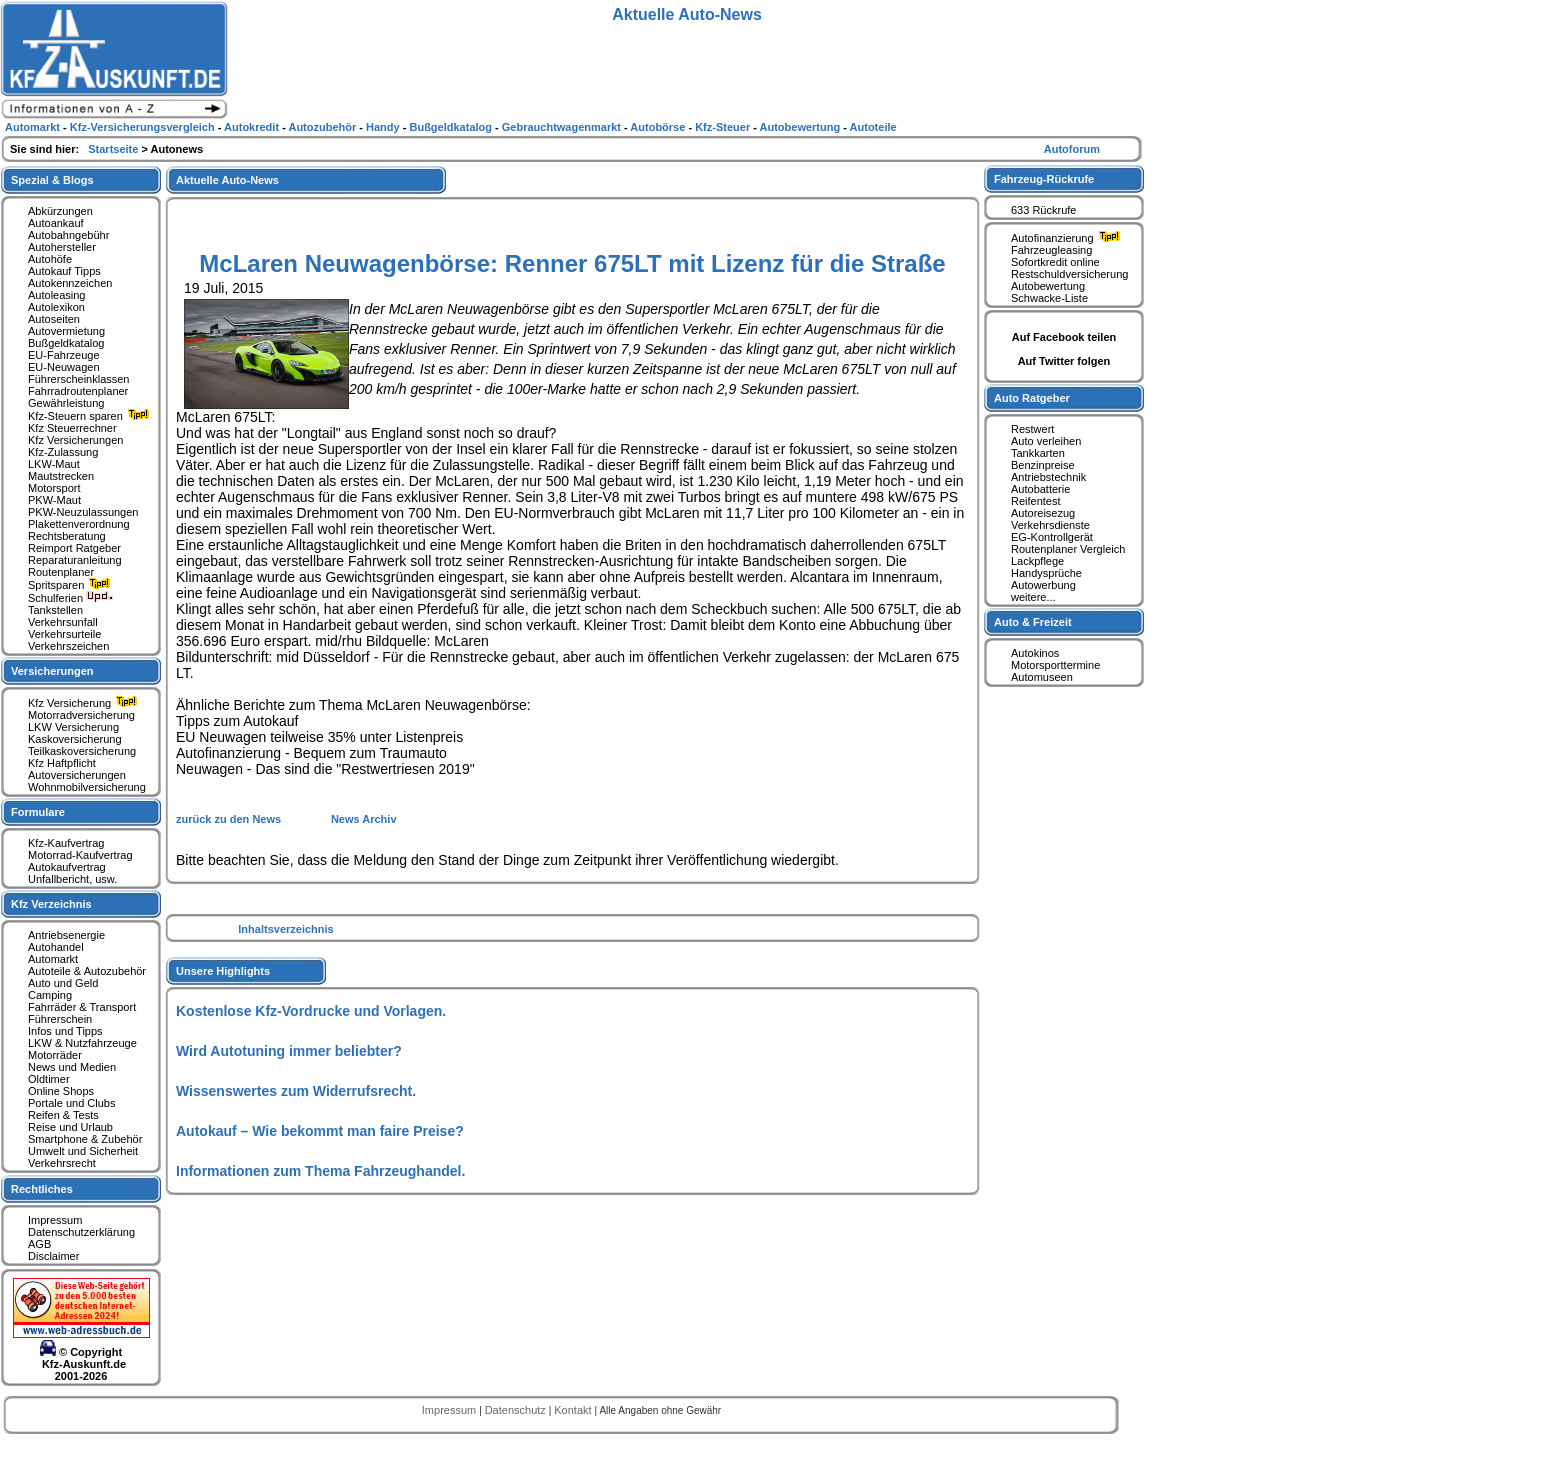  I want to click on Tankstellen, so click(55, 610).